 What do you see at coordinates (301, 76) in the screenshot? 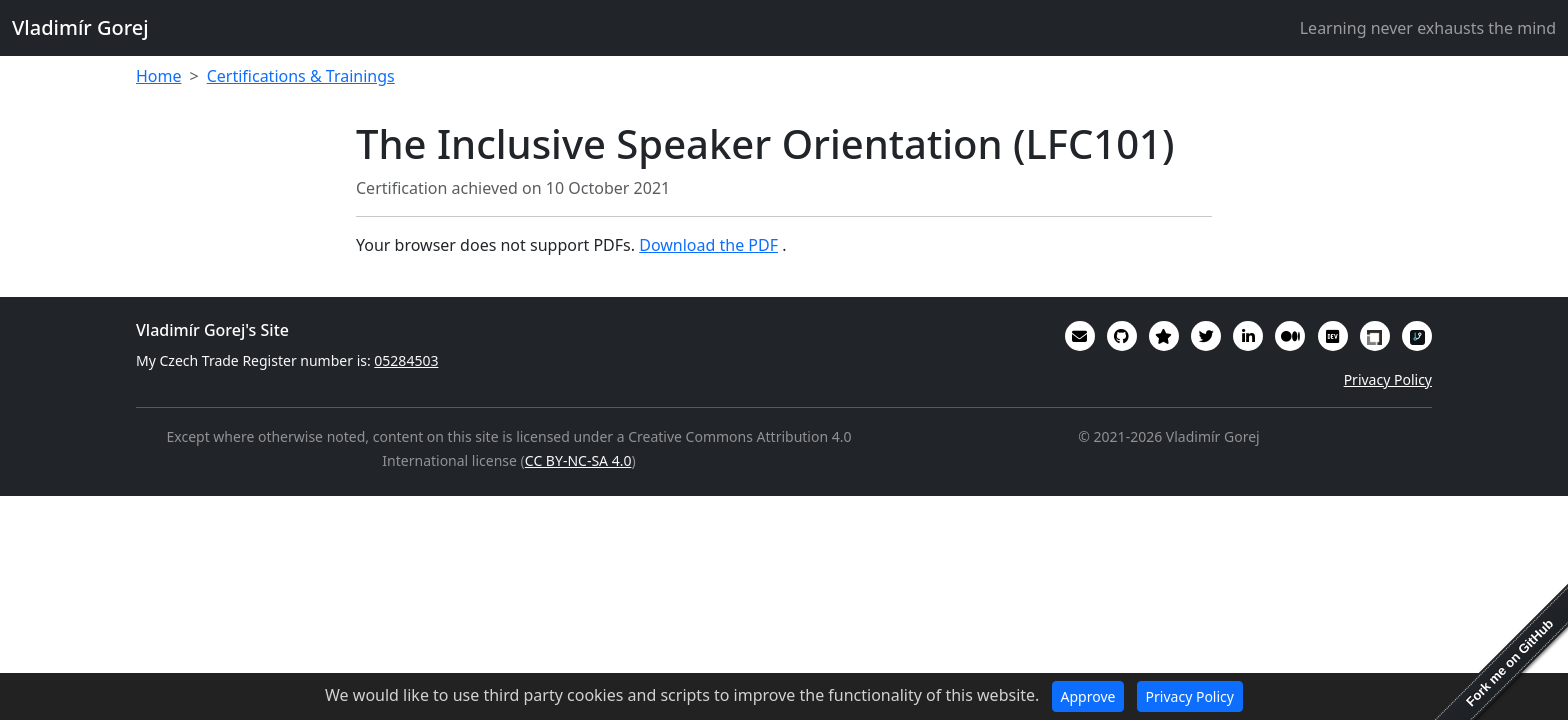
I see `Certifications & Trainings` at bounding box center [301, 76].